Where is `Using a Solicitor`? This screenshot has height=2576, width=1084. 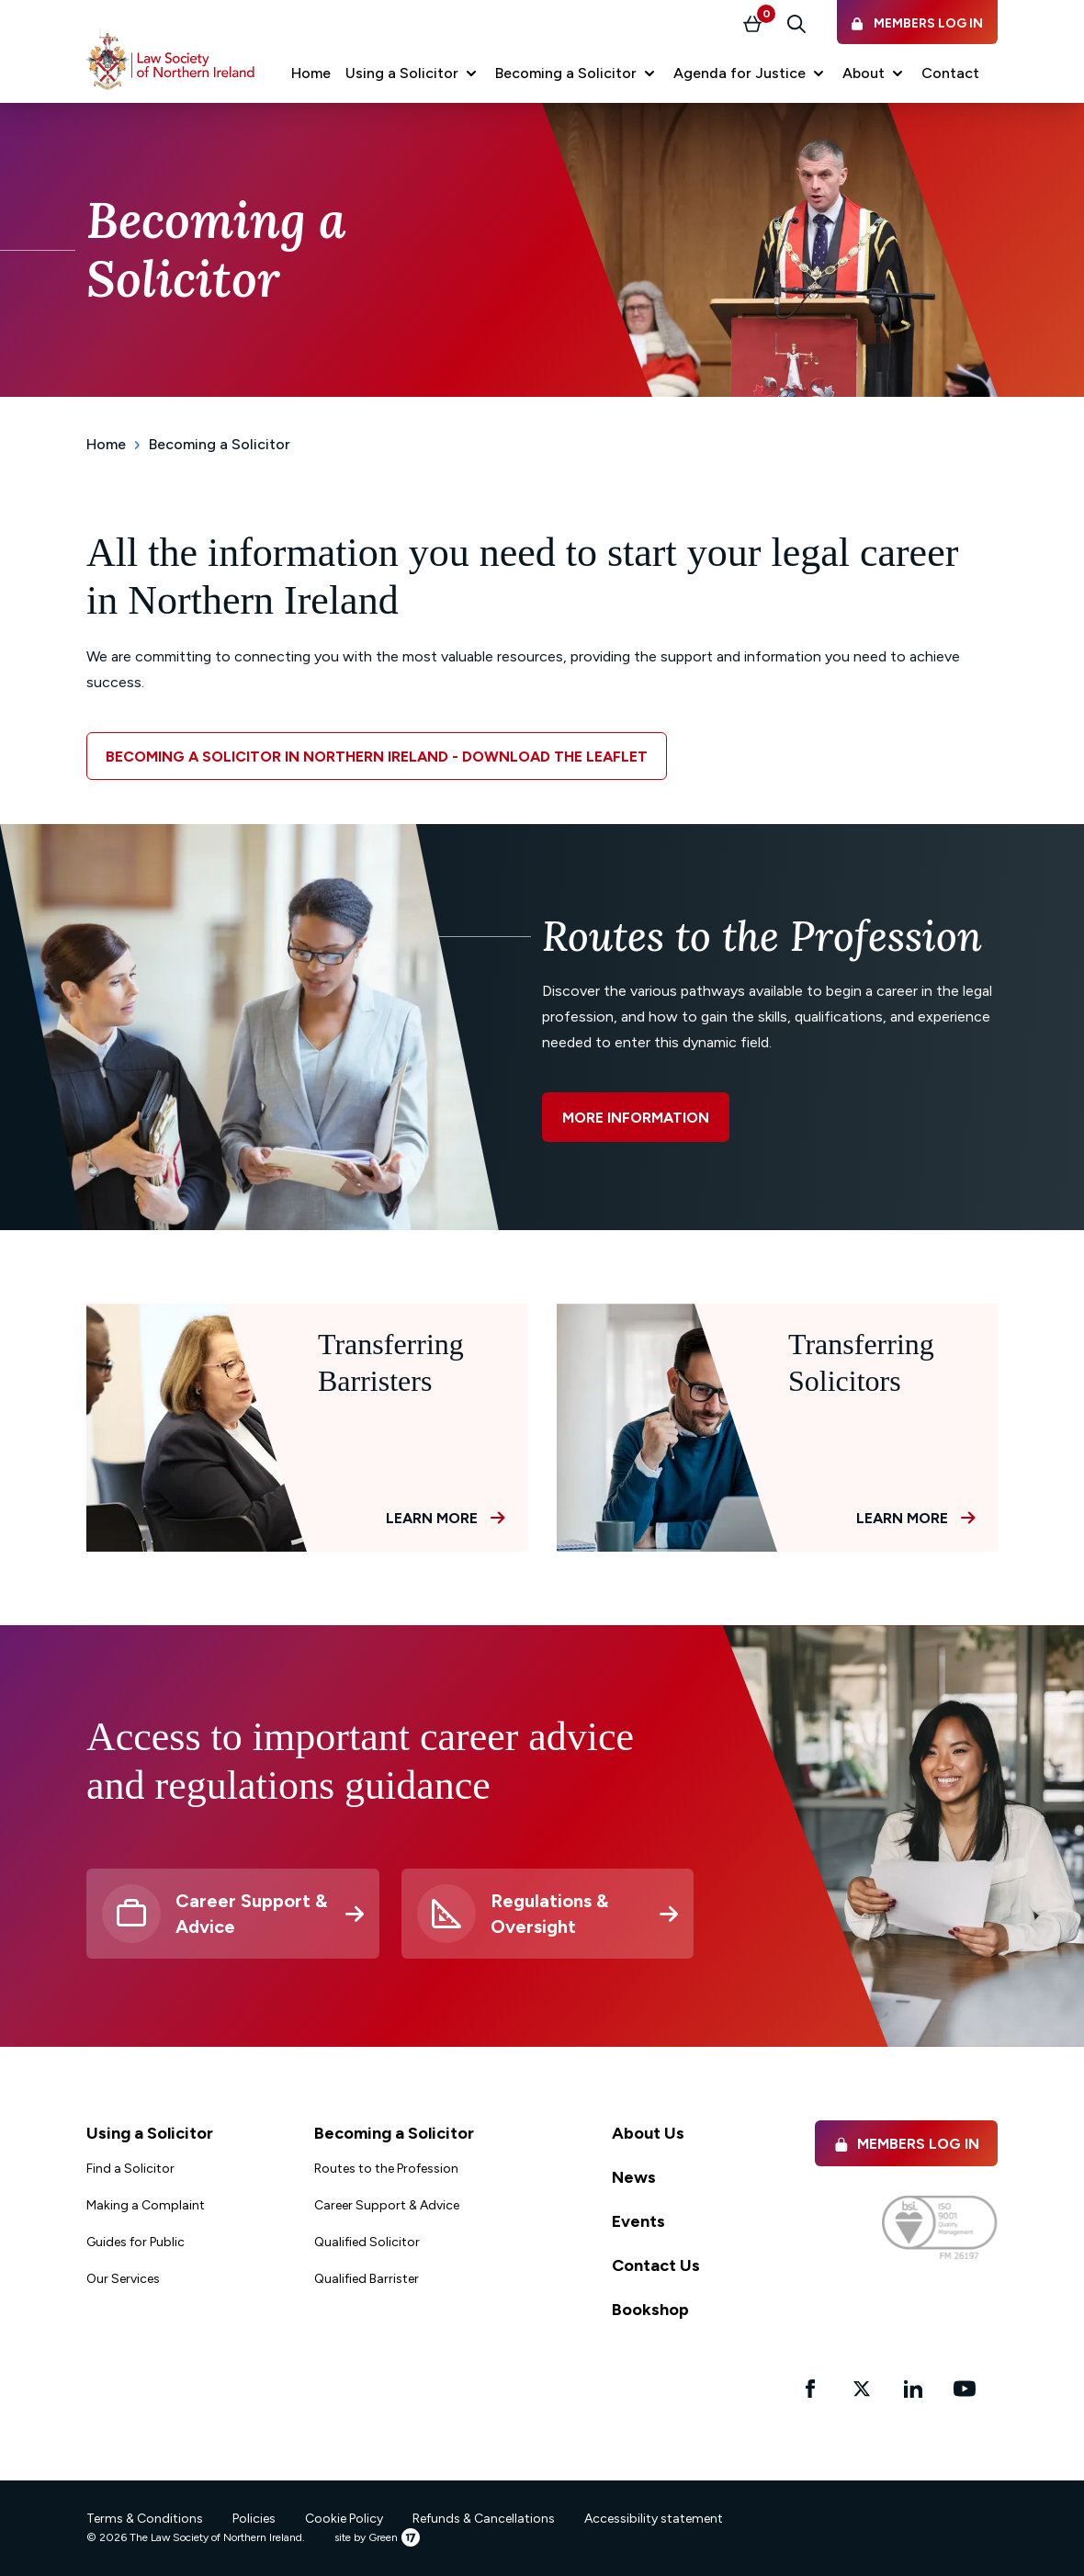 Using a Solicitor is located at coordinates (149, 2133).